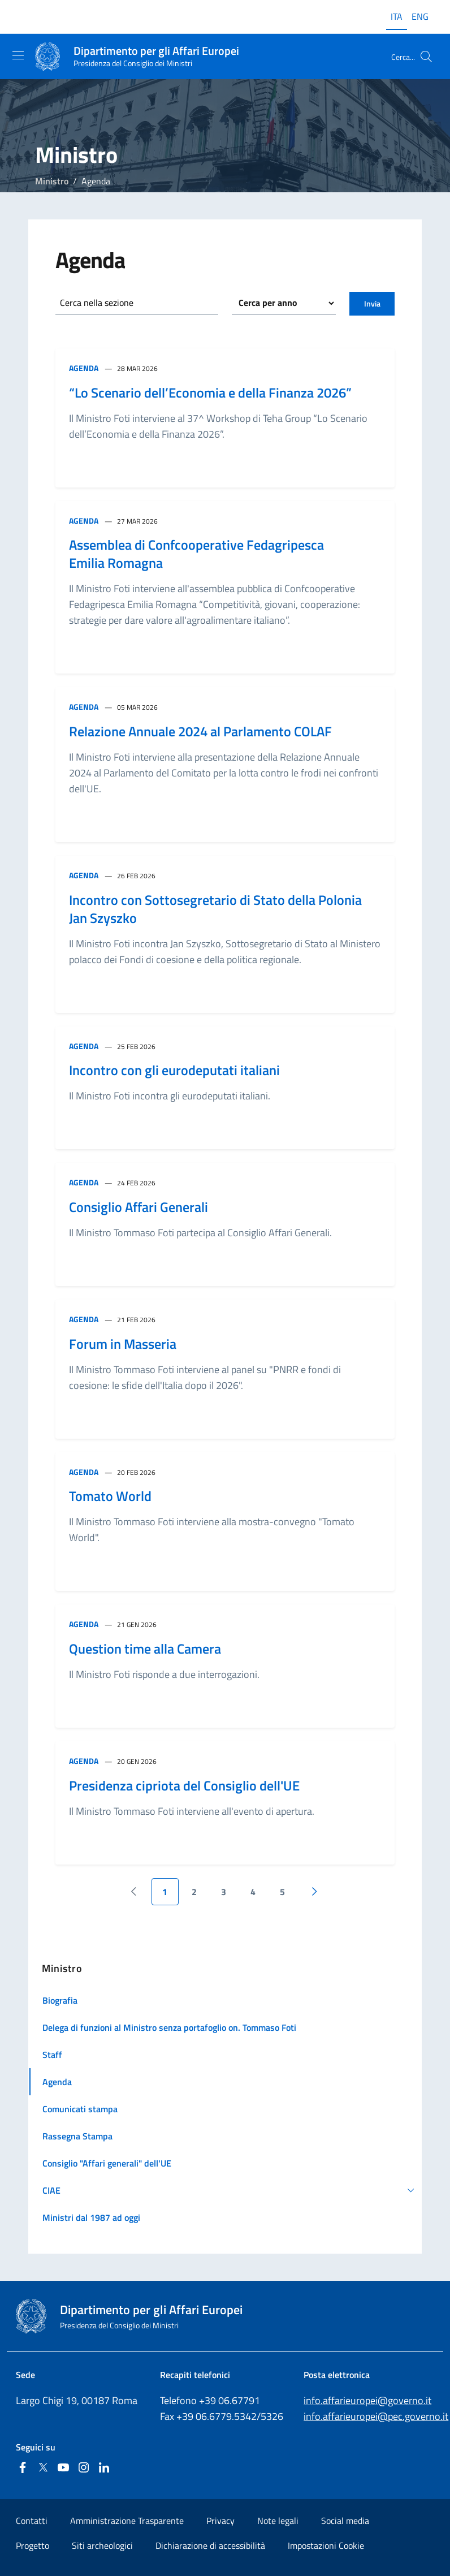 Image resolution: width=450 pixels, height=2576 pixels. I want to click on Invia, so click(372, 303).